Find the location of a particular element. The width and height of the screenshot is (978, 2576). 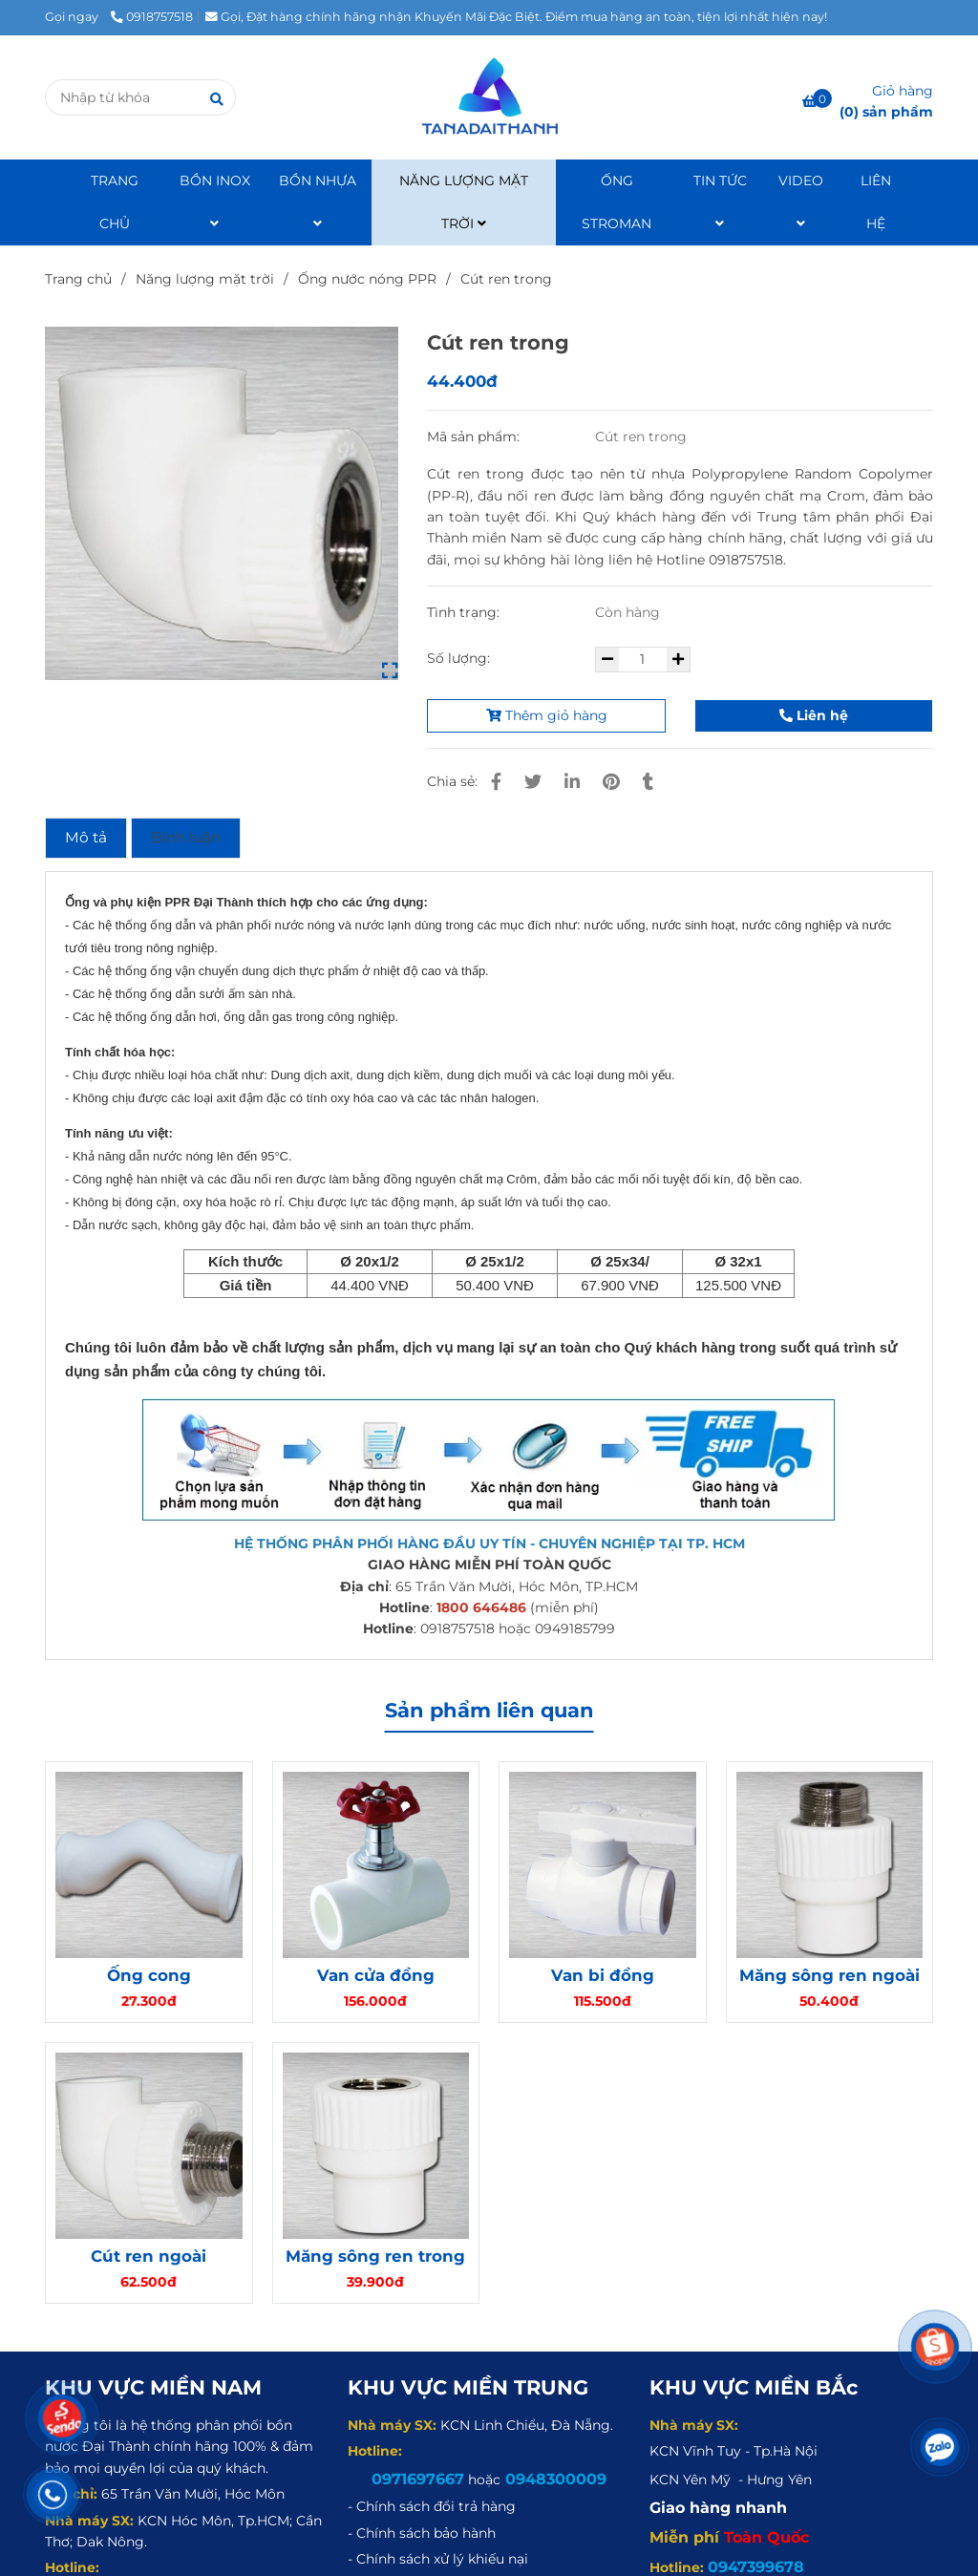

Măng sông ren trong is located at coordinates (375, 2256).